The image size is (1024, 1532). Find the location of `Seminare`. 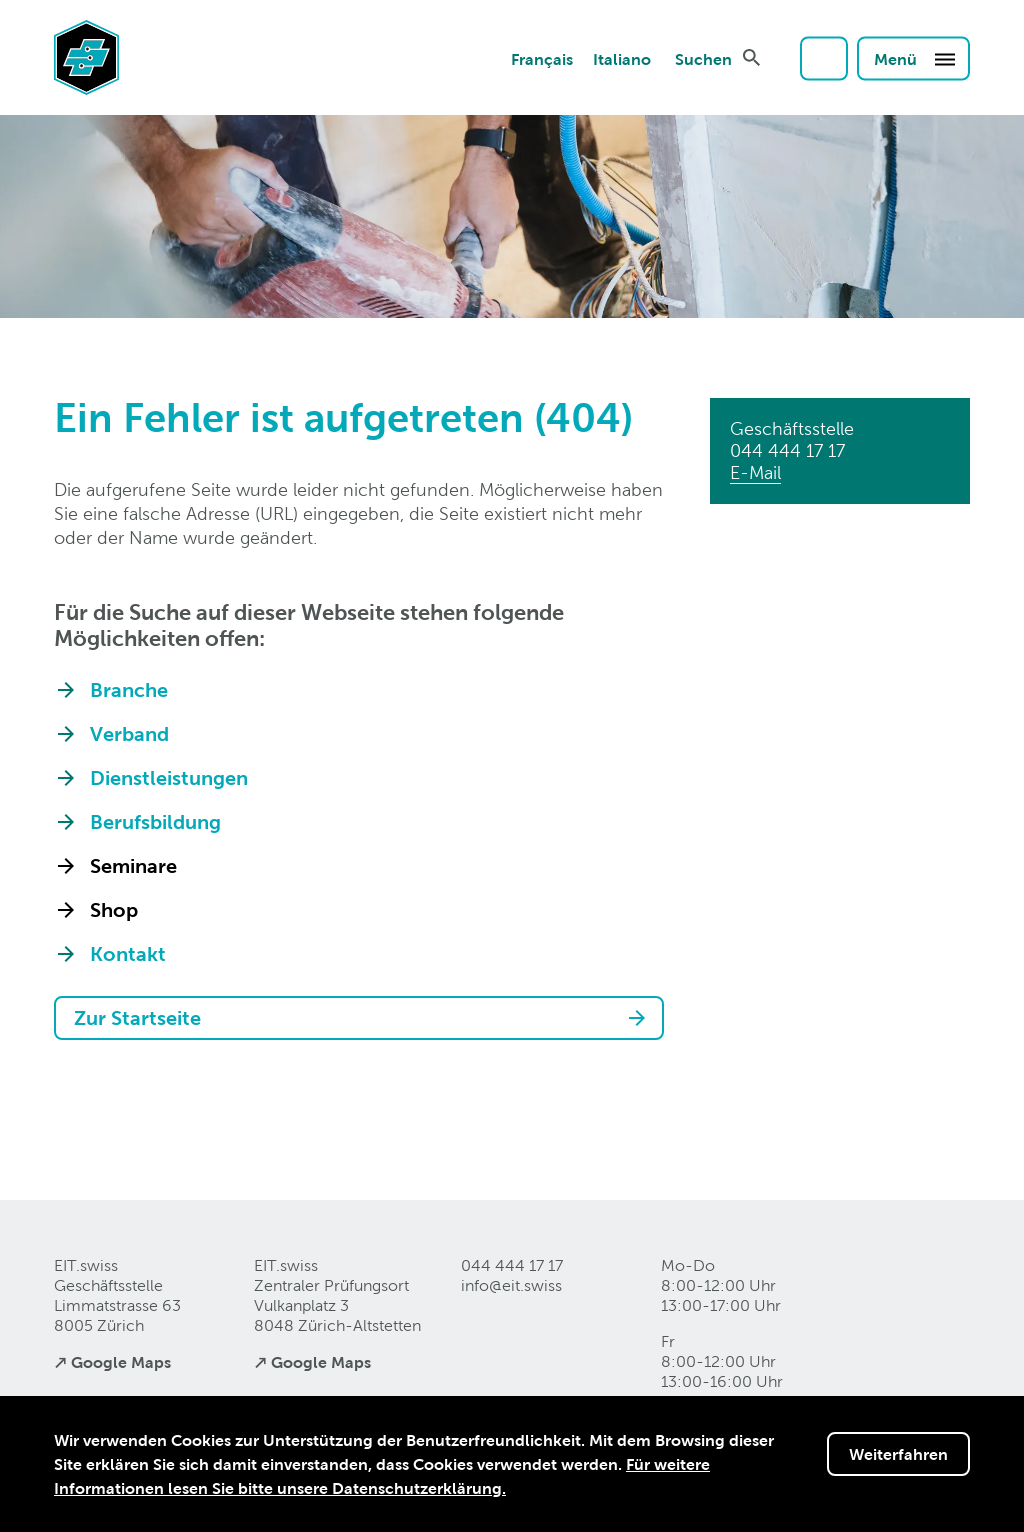

Seminare is located at coordinates (133, 866).